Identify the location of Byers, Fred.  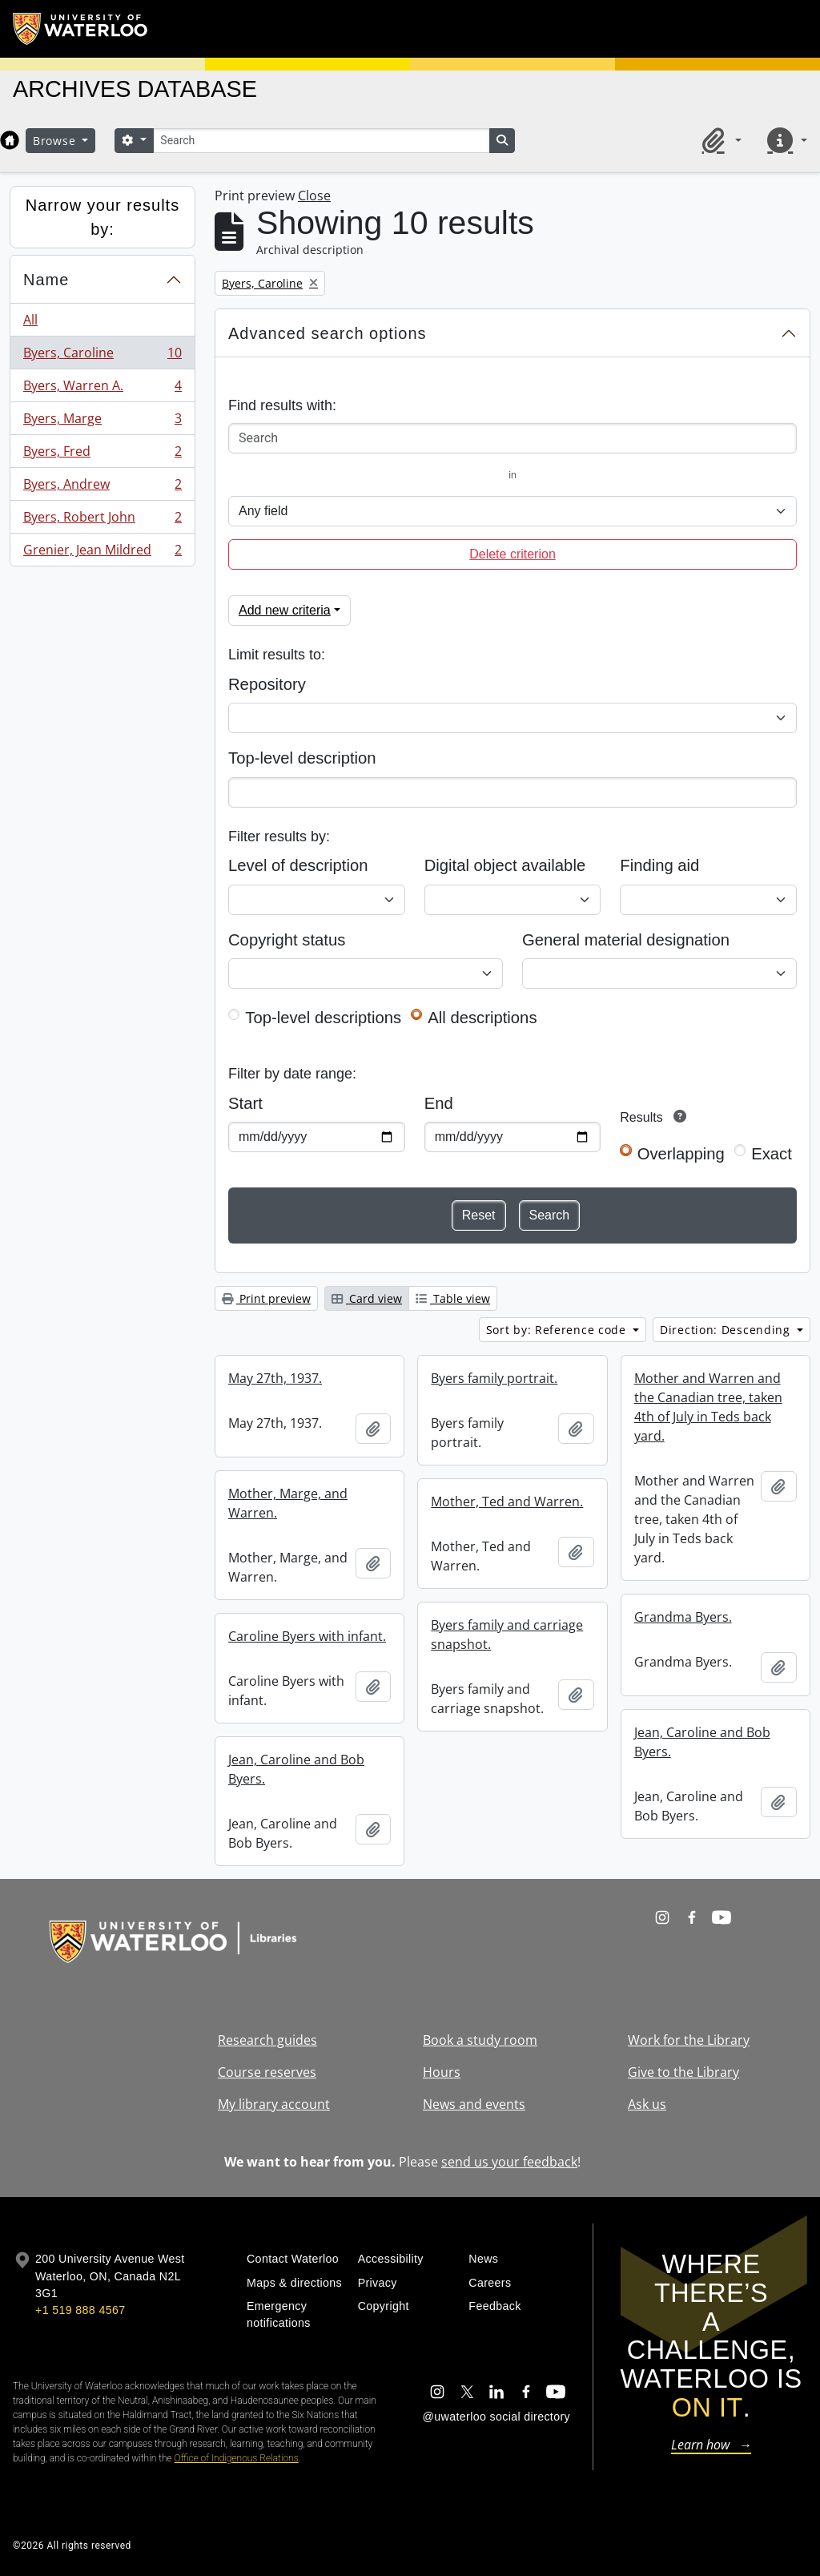
(102, 454).